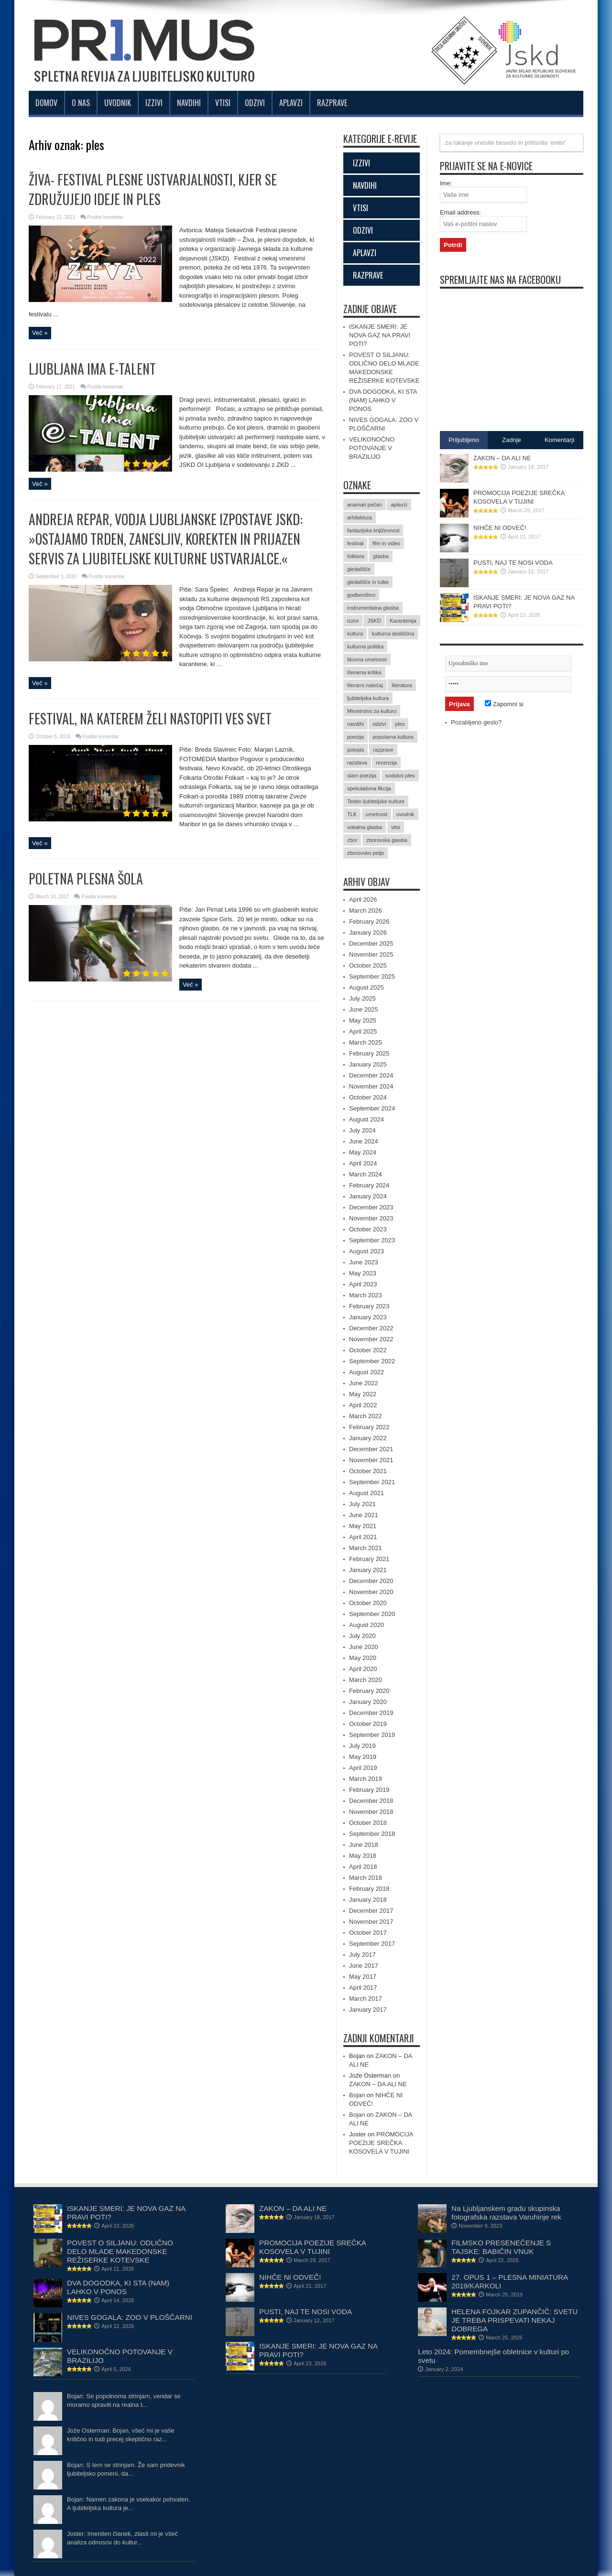  What do you see at coordinates (368, 1602) in the screenshot?
I see `October 2020` at bounding box center [368, 1602].